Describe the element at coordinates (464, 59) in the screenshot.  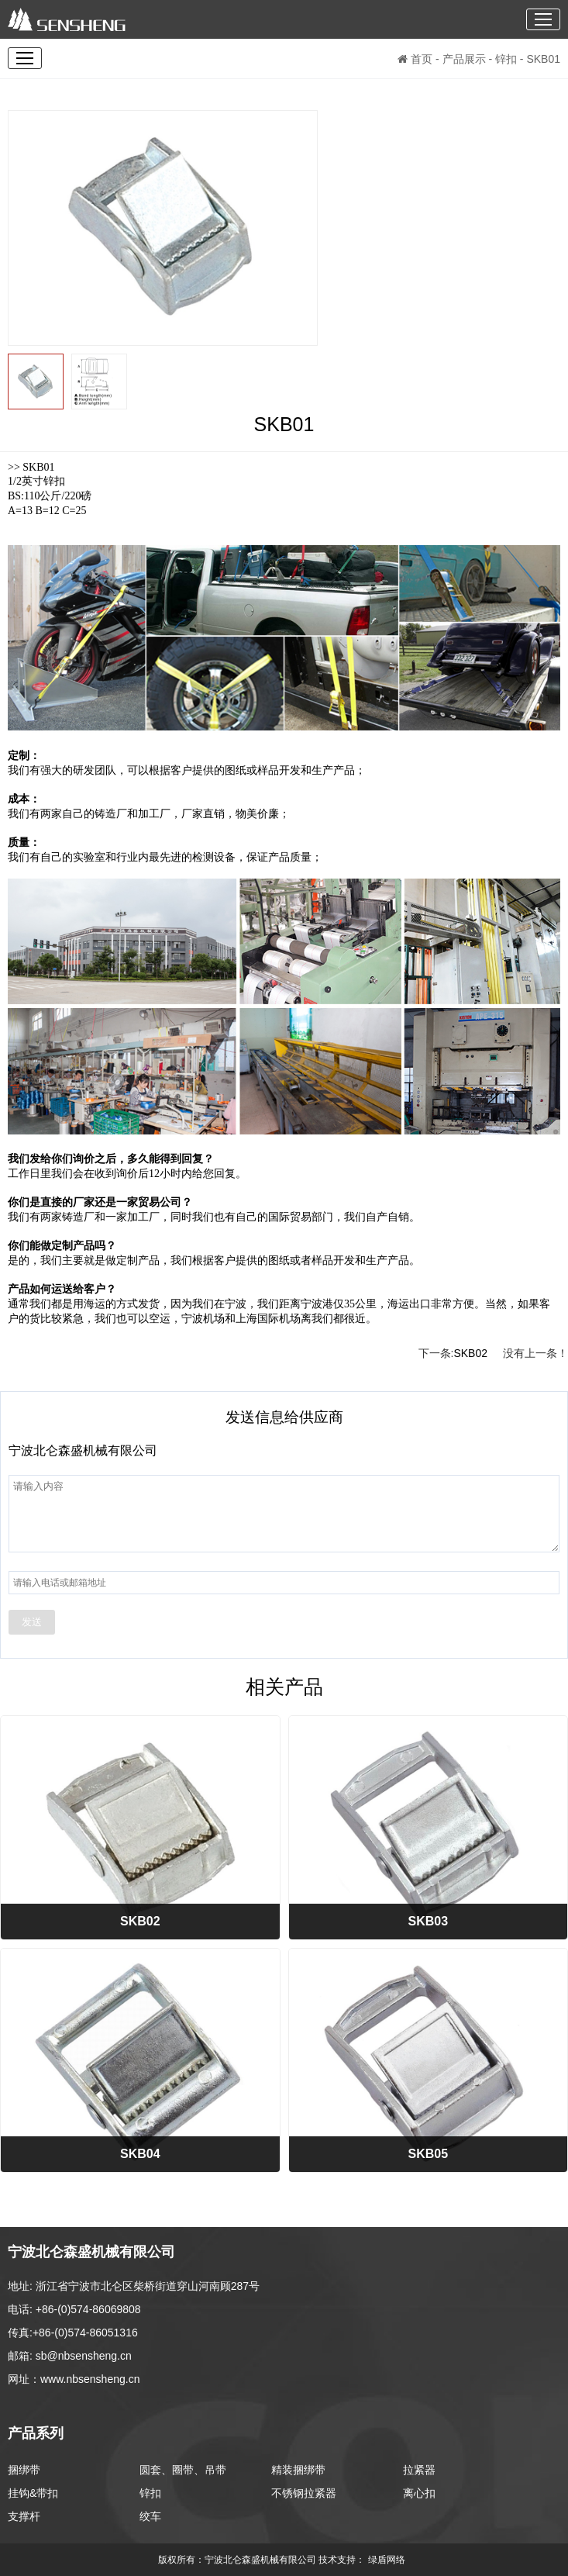
I see `产品展示` at that location.